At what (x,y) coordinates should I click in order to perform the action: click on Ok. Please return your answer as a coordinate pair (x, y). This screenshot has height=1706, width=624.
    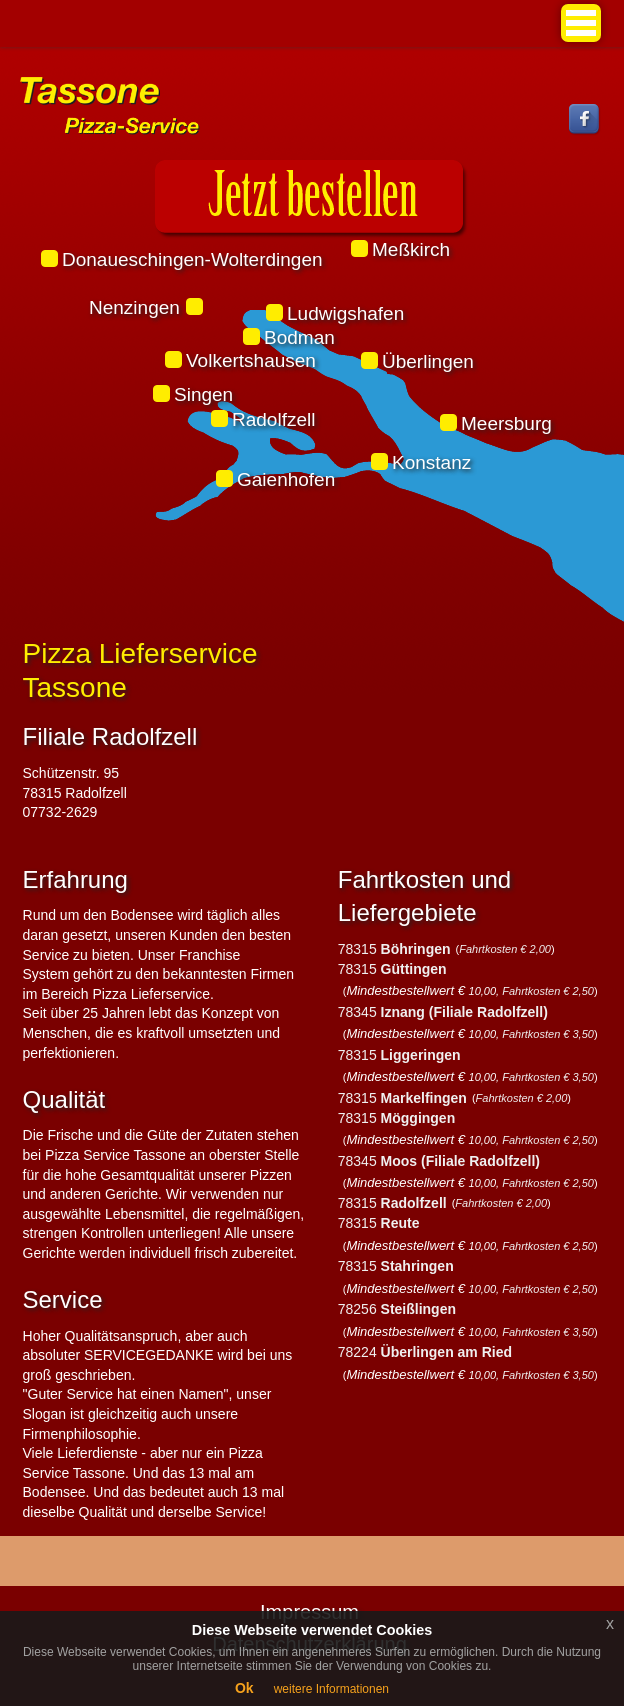
    Looking at the image, I should click on (244, 1688).